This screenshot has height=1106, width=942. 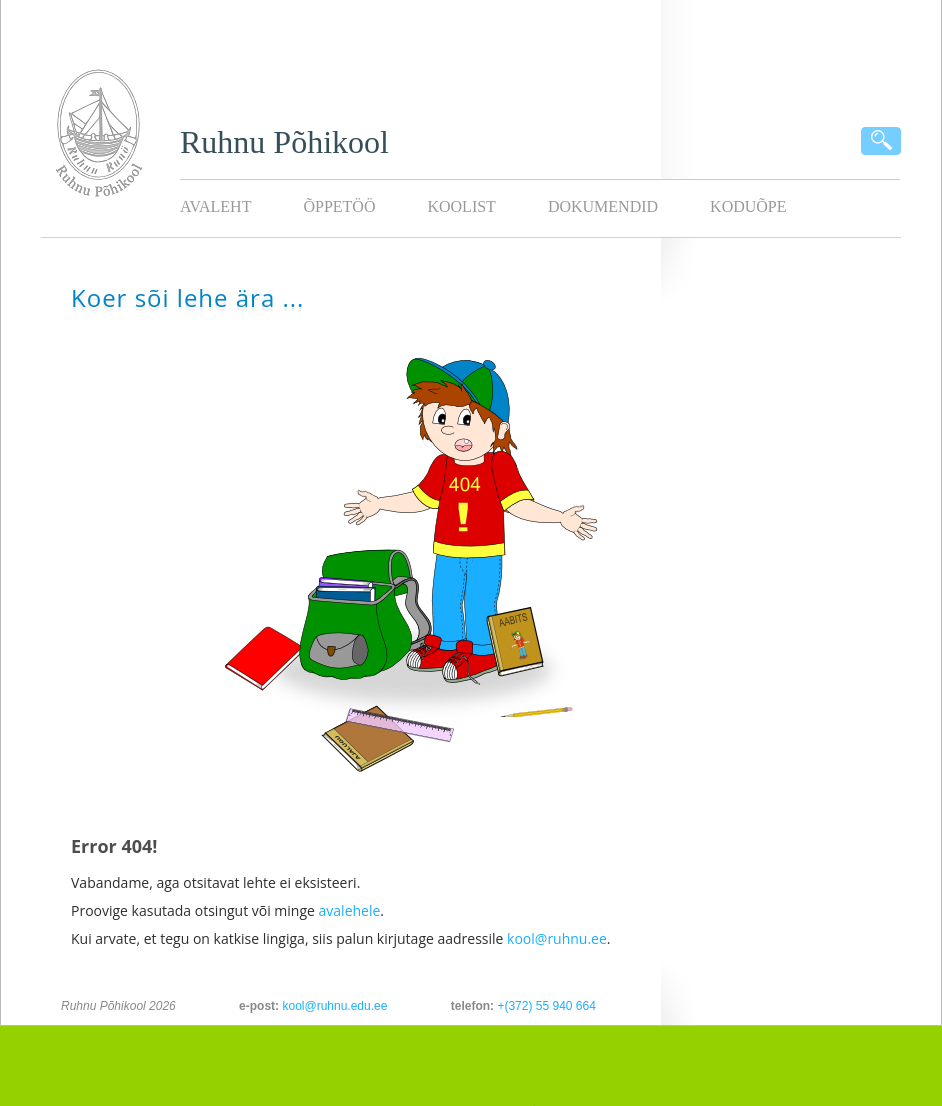 What do you see at coordinates (334, 1006) in the screenshot?
I see `kool@ruhnu.edu.ee` at bounding box center [334, 1006].